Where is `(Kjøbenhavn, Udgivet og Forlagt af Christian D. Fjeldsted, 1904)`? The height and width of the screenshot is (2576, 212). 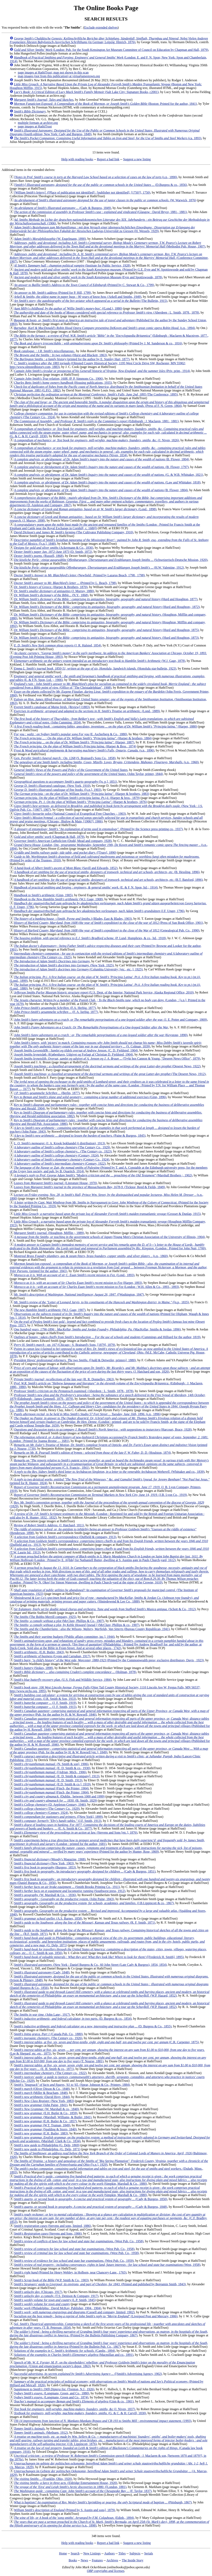
(Kjøbenhavn, Udgivet og Forlagt af Christian D. Fjeldsted, 1904) is located at coordinates (73, 1054).